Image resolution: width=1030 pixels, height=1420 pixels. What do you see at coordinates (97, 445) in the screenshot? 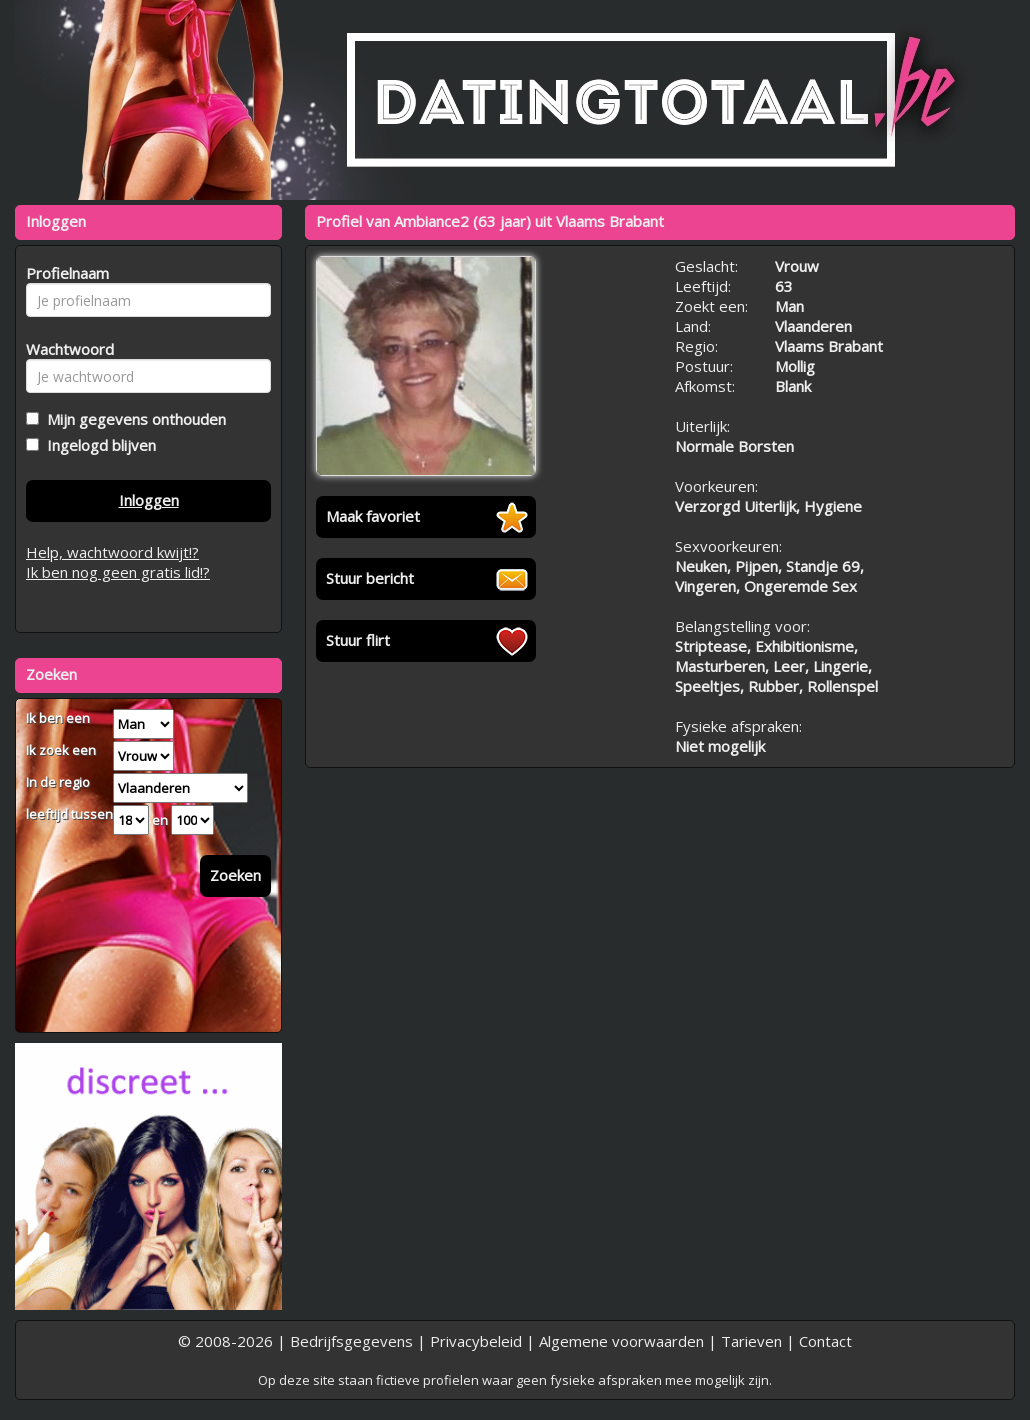
I see `Ingelogd blijven` at bounding box center [97, 445].